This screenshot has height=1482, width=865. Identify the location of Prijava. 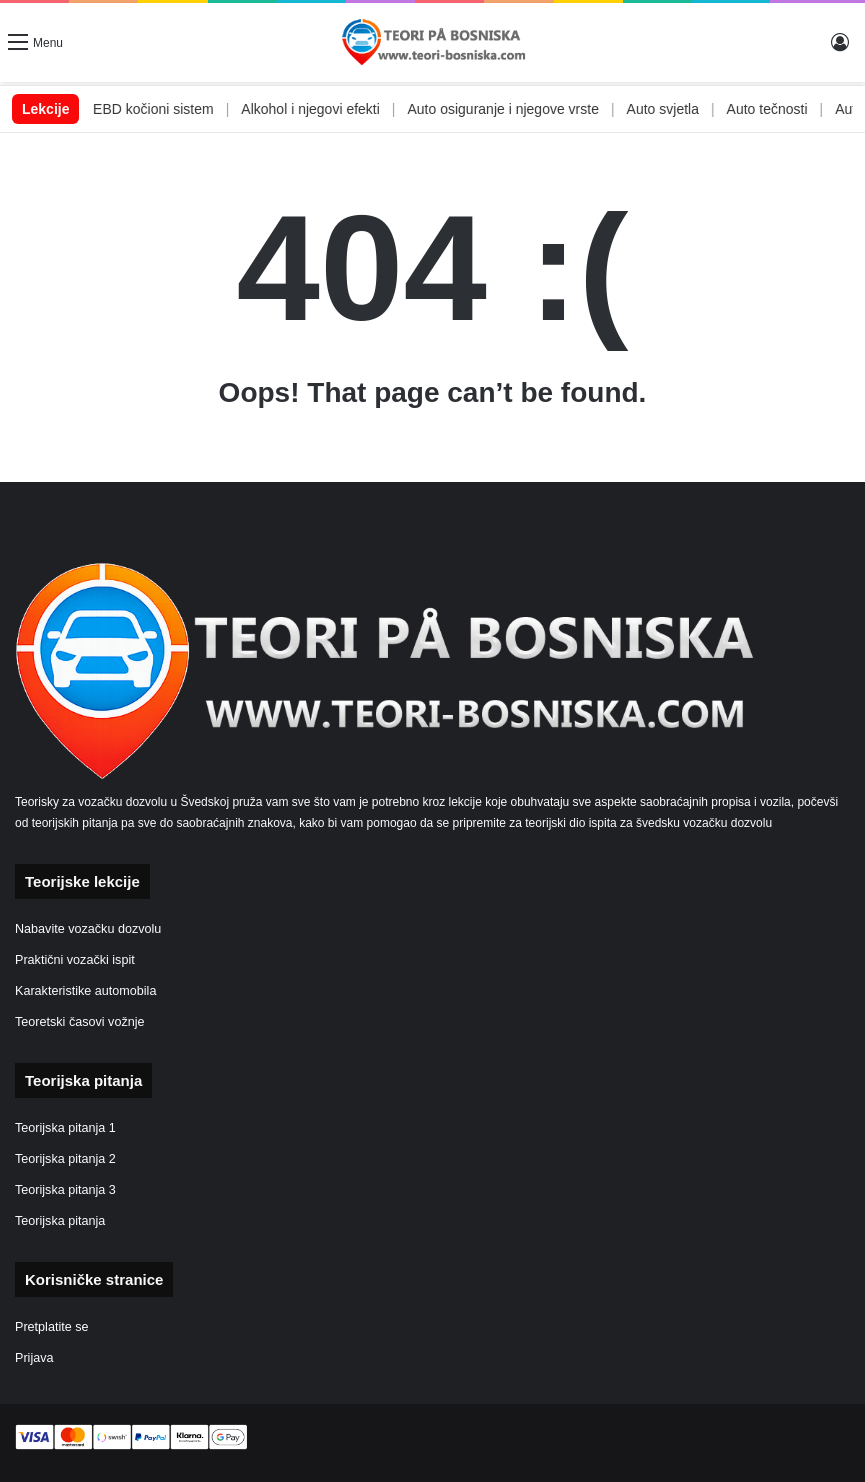
(34, 1358).